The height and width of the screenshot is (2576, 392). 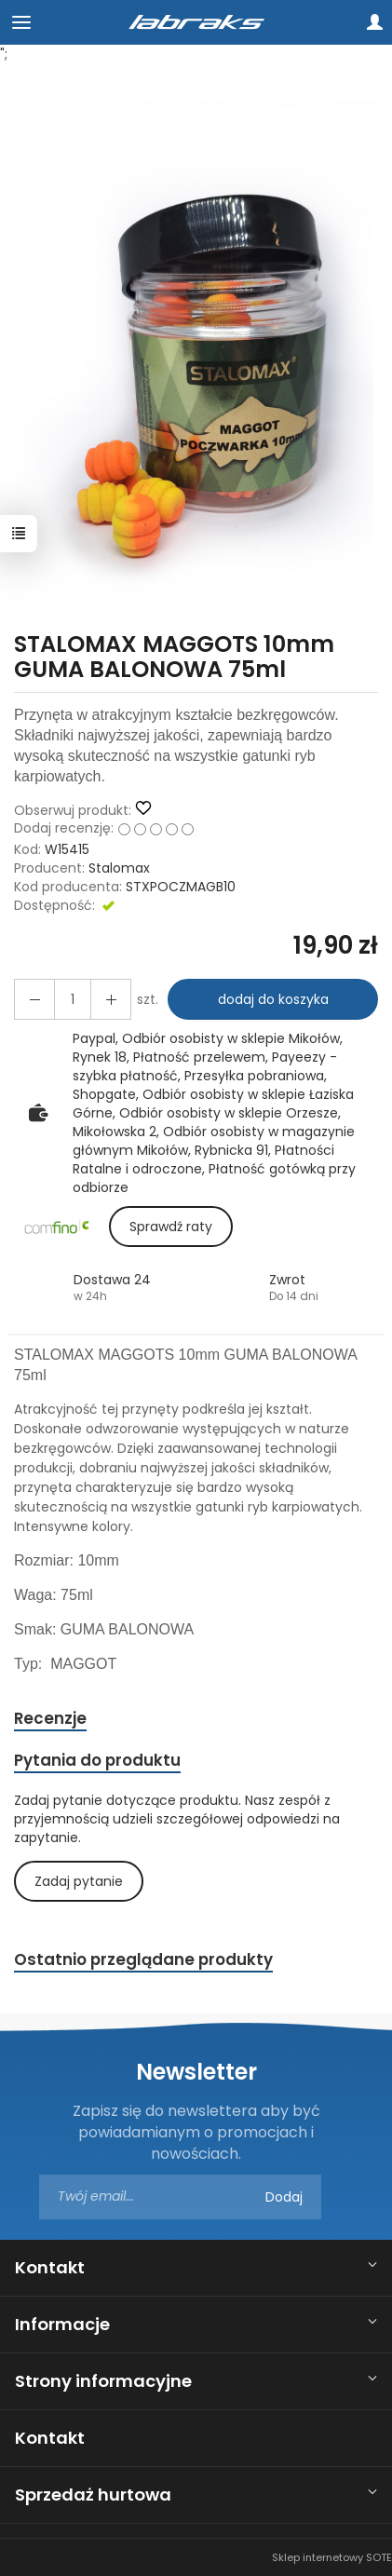 What do you see at coordinates (103, 2381) in the screenshot?
I see `Strony informacyjne` at bounding box center [103, 2381].